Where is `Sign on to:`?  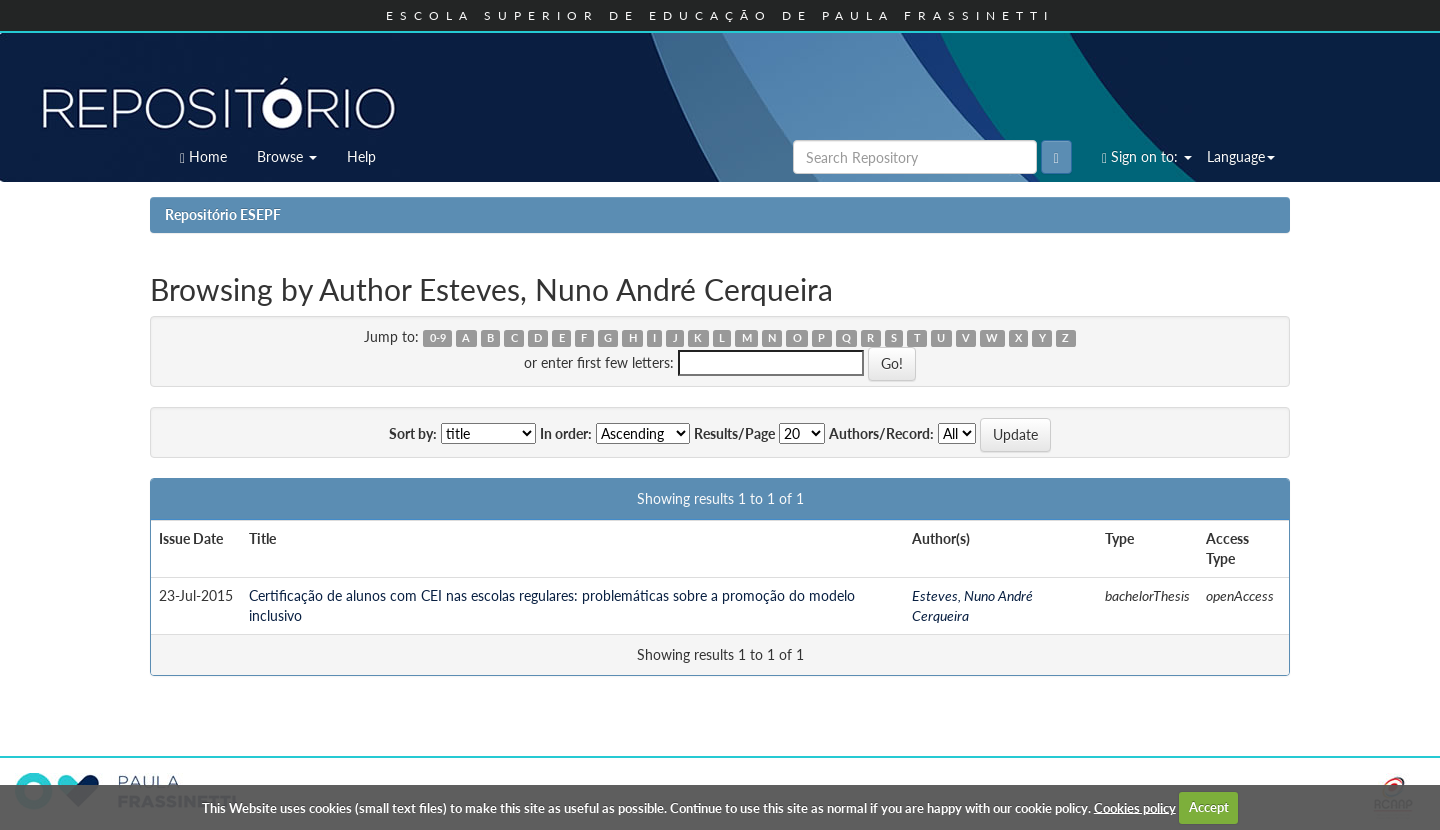
Sign on to: is located at coordinates (1147, 157).